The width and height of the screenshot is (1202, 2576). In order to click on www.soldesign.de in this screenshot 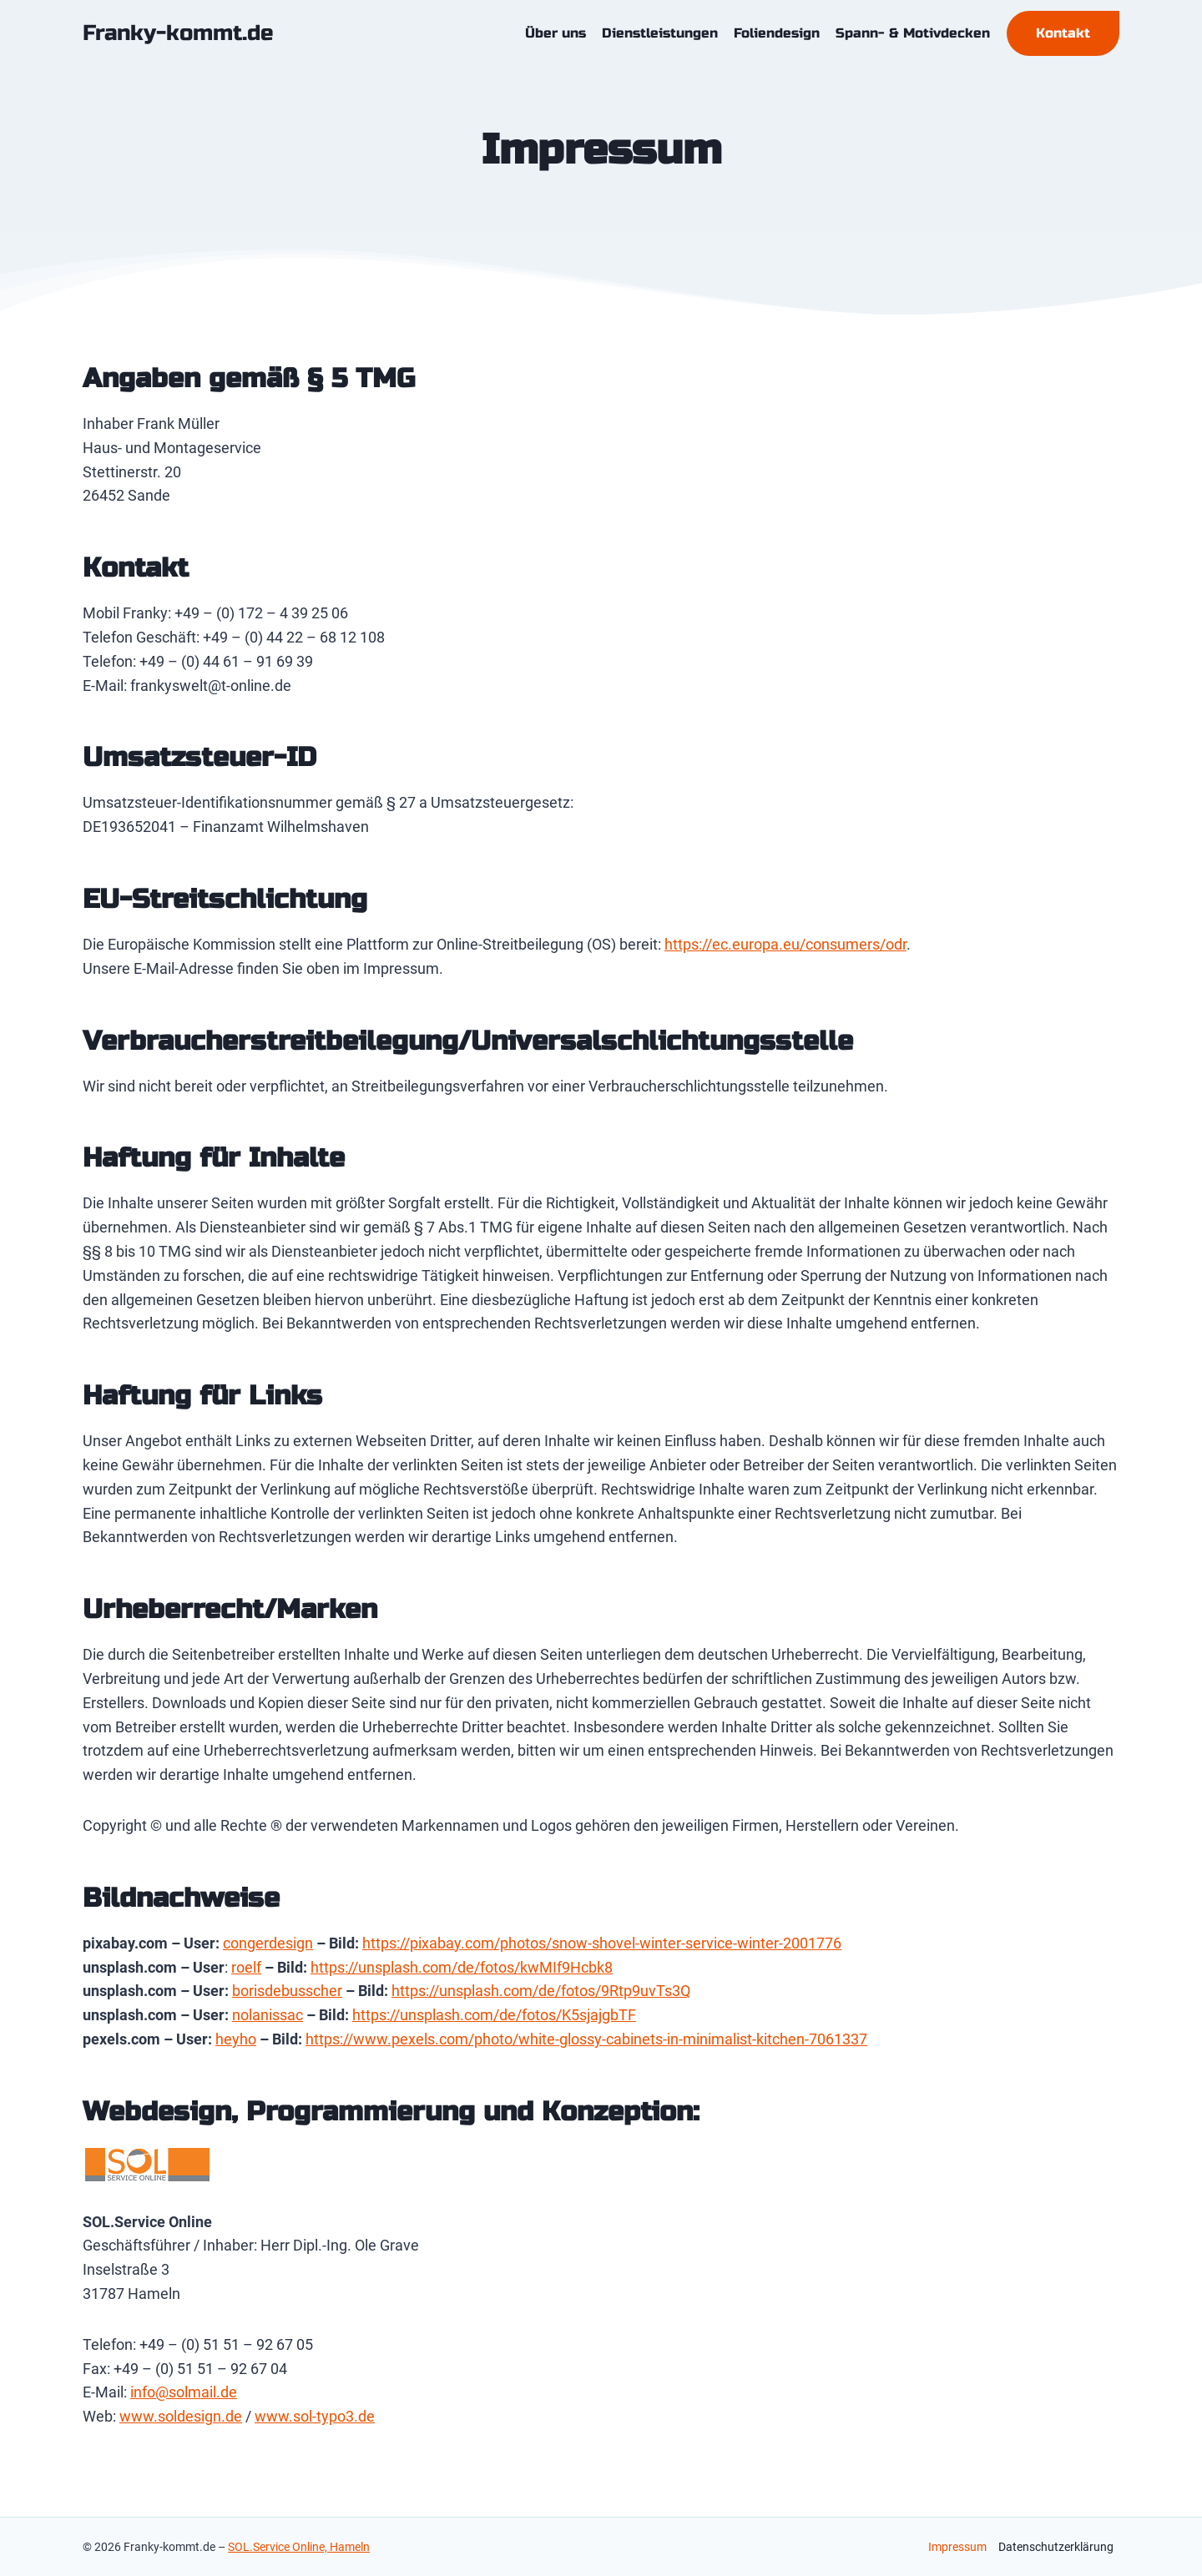, I will do `click(180, 2416)`.